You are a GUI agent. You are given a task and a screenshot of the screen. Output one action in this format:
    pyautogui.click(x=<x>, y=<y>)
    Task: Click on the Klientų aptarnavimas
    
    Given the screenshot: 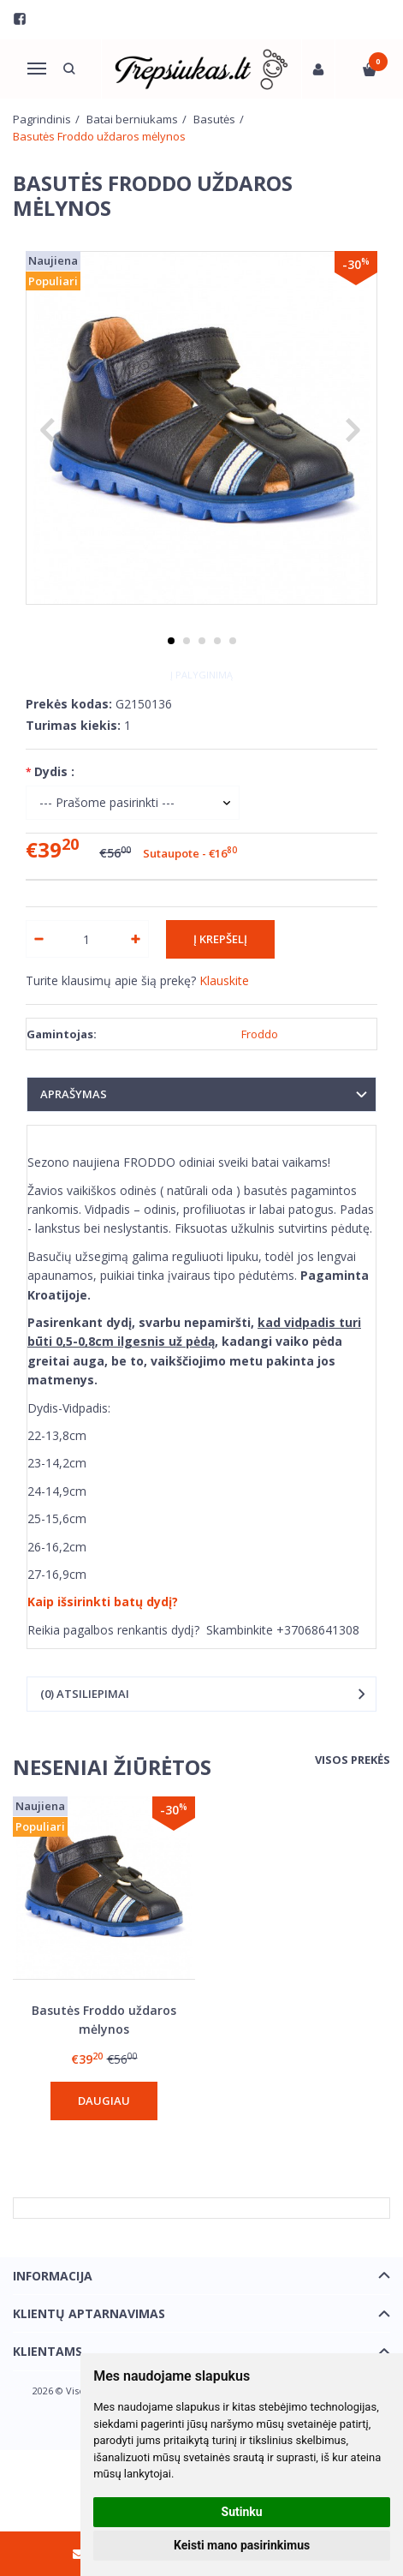 What is the action you would take?
    pyautogui.click(x=89, y=2313)
    